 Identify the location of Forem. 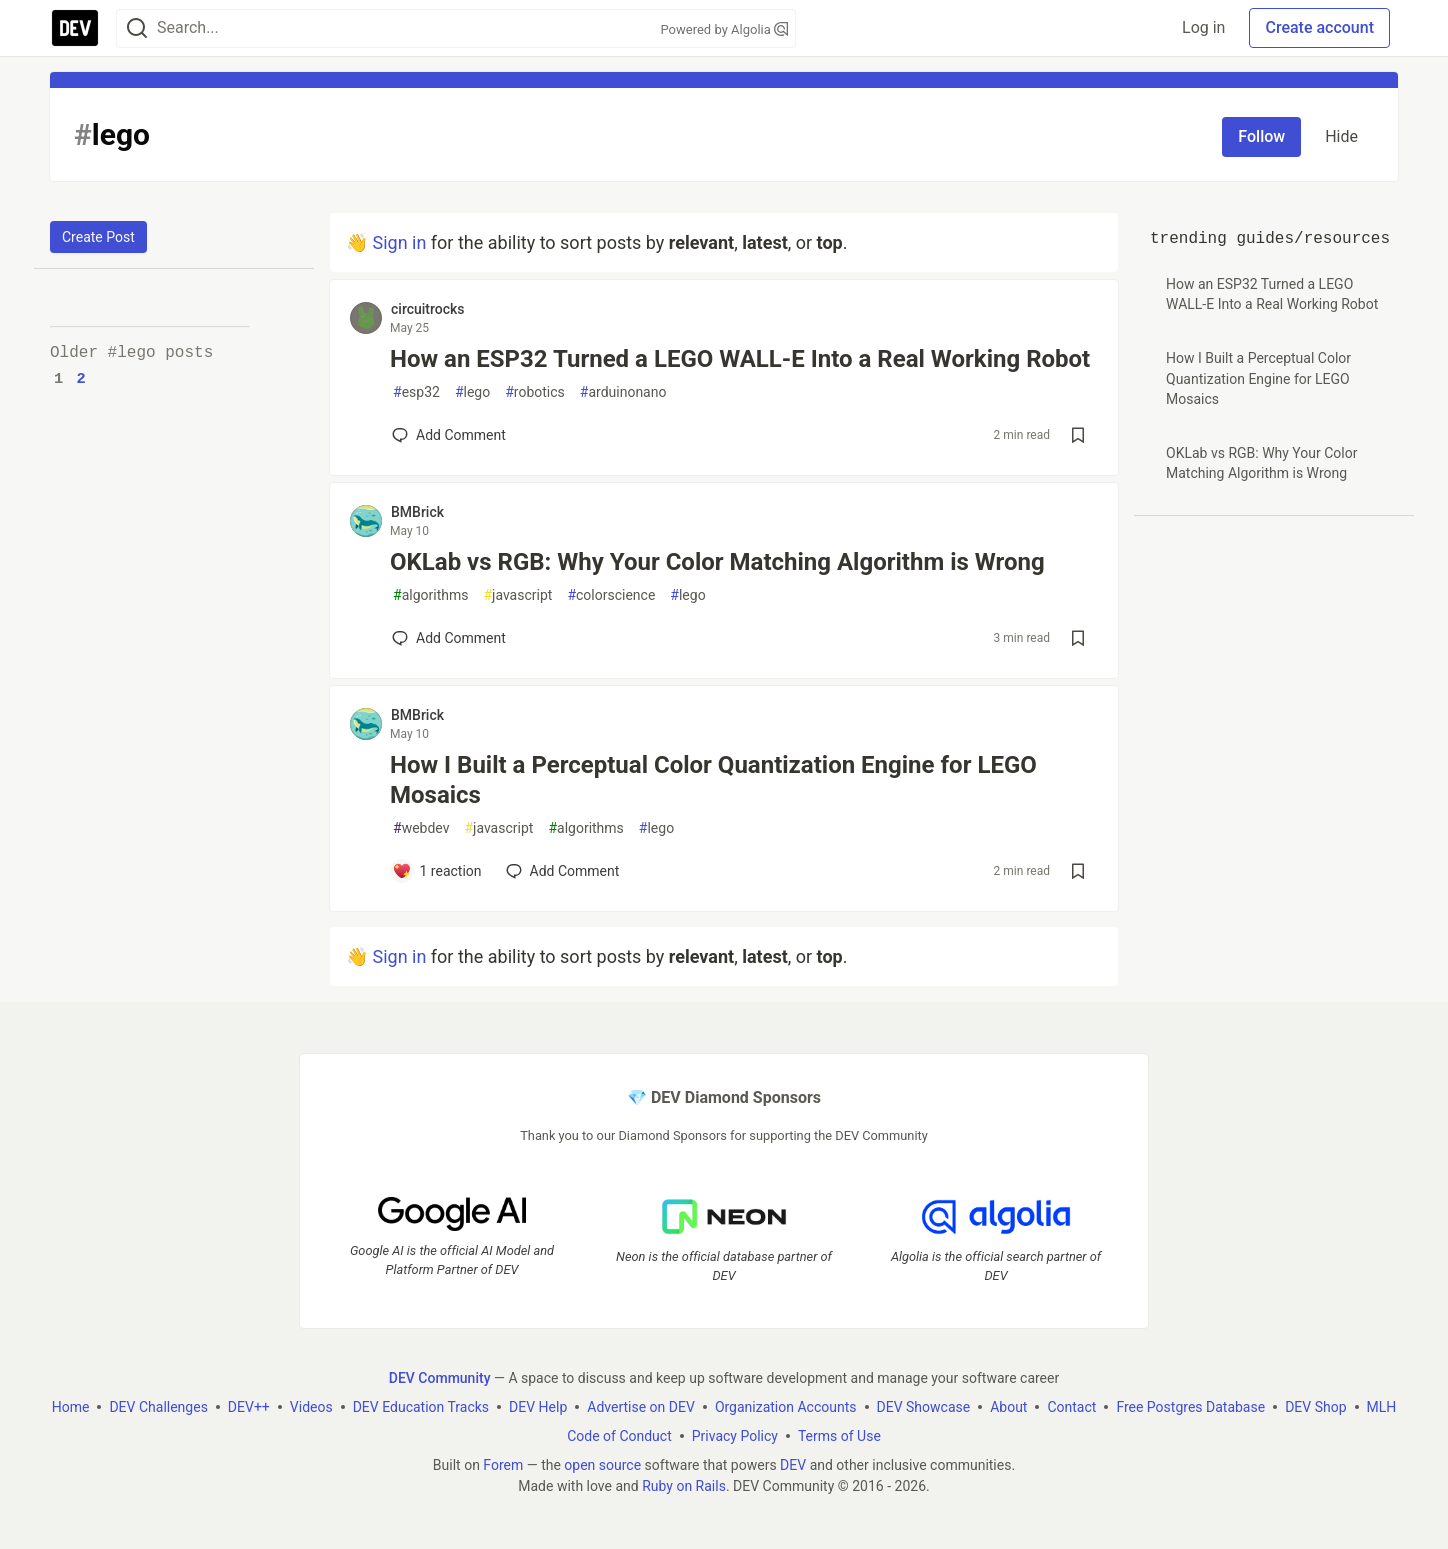
(503, 1465).